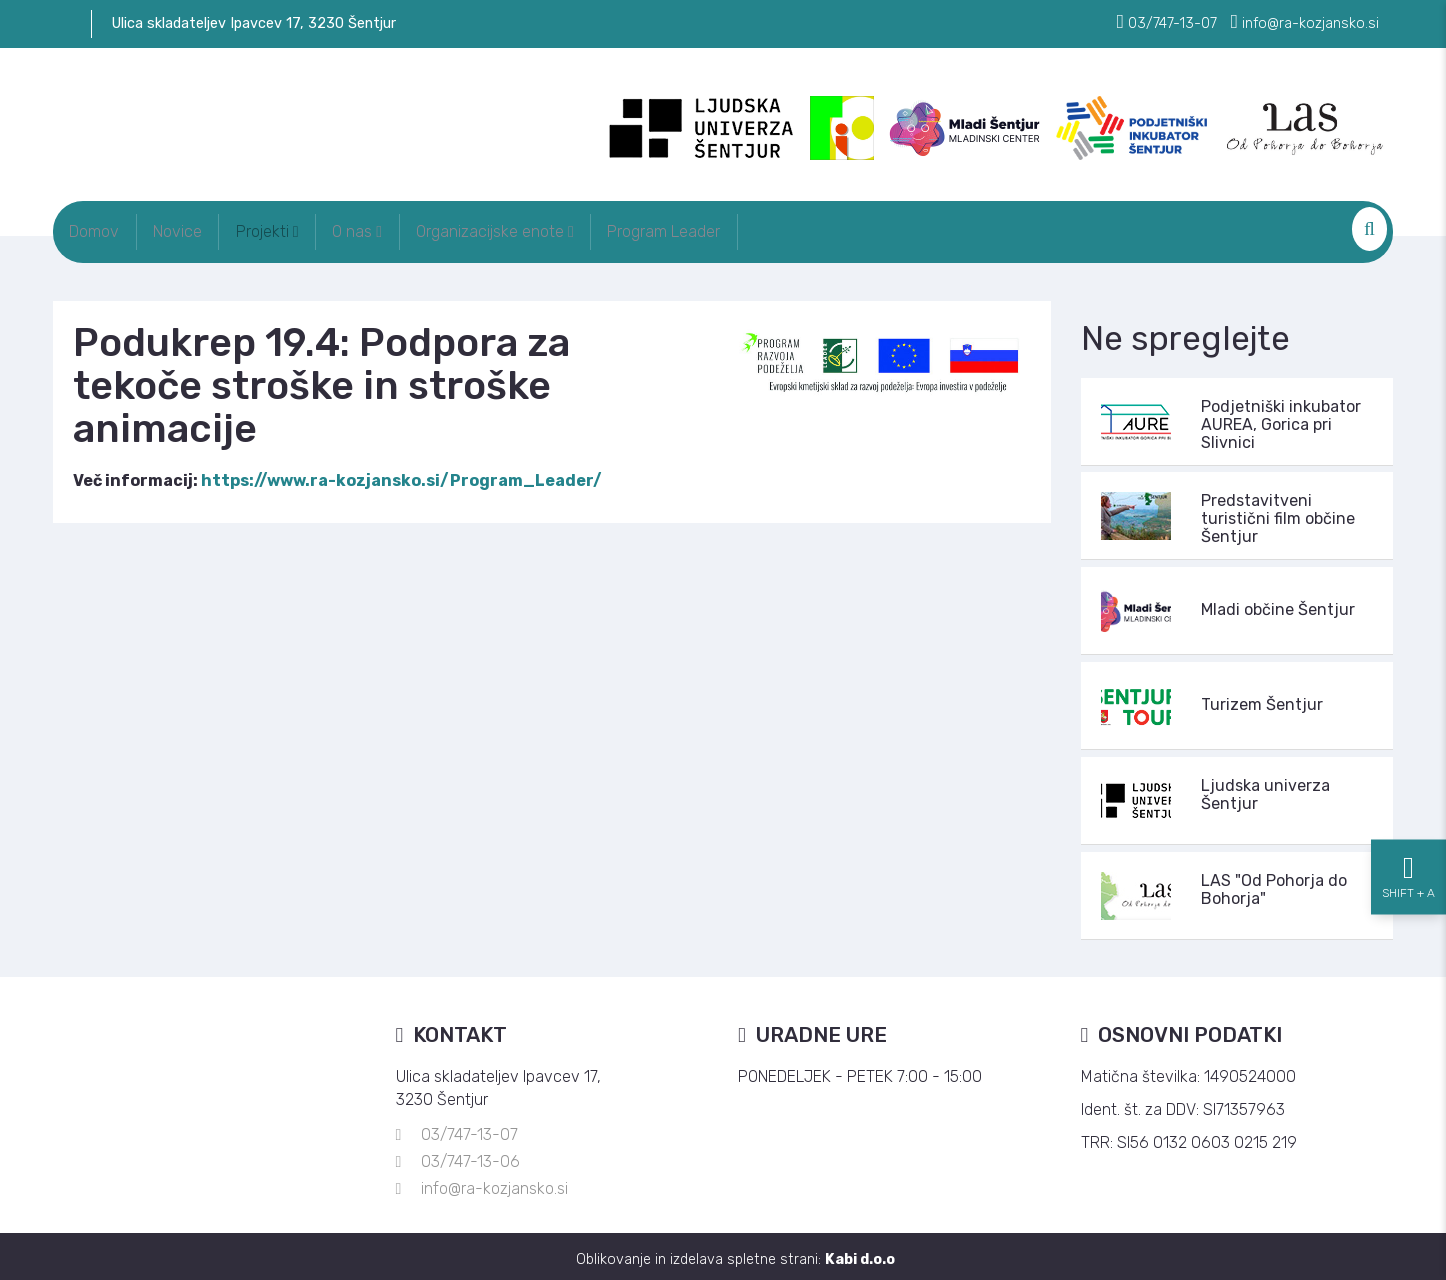 The height and width of the screenshot is (1280, 1446). Describe the element at coordinates (573, 228) in the screenshot. I see `Organizacijske enote` at that location.